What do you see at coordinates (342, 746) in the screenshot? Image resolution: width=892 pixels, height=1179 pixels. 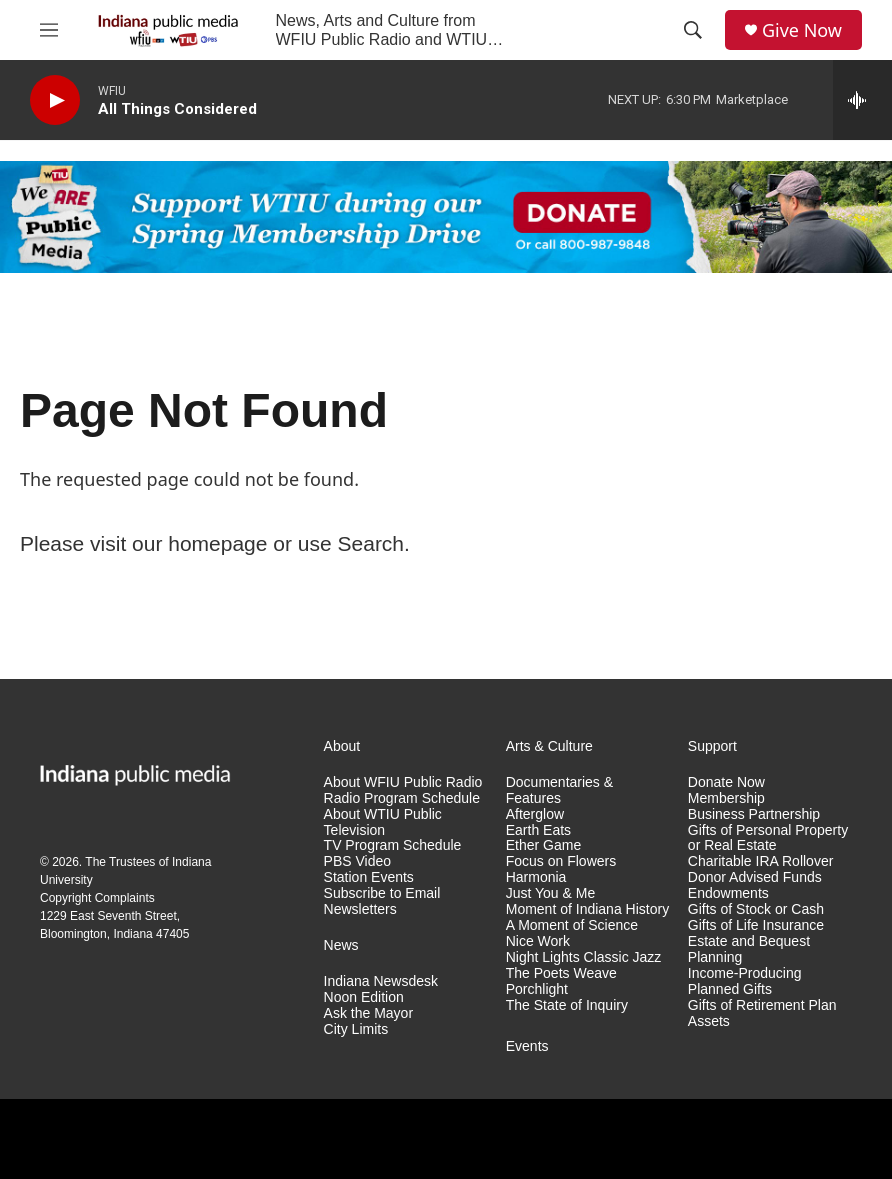 I see `About` at bounding box center [342, 746].